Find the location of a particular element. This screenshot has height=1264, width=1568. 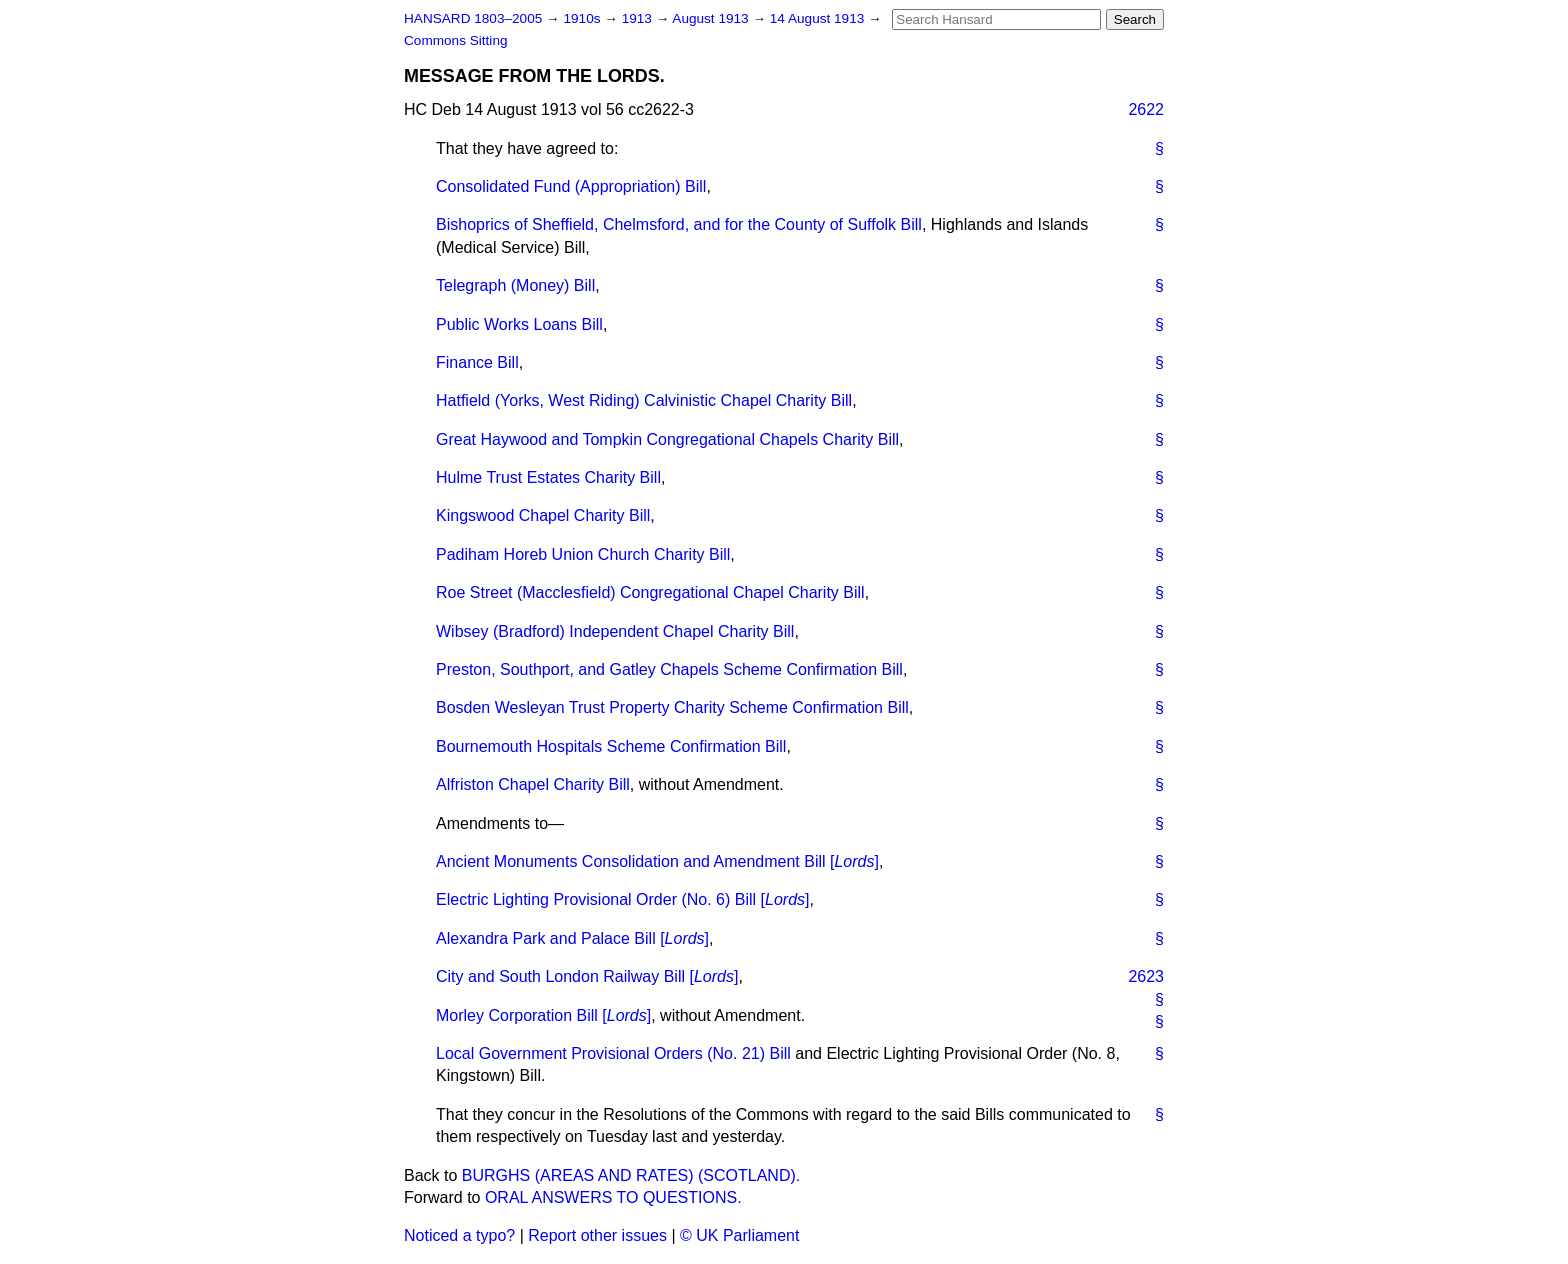

BURGHS (AREAS AND RATES) (SCOTLAND). is located at coordinates (631, 1175).